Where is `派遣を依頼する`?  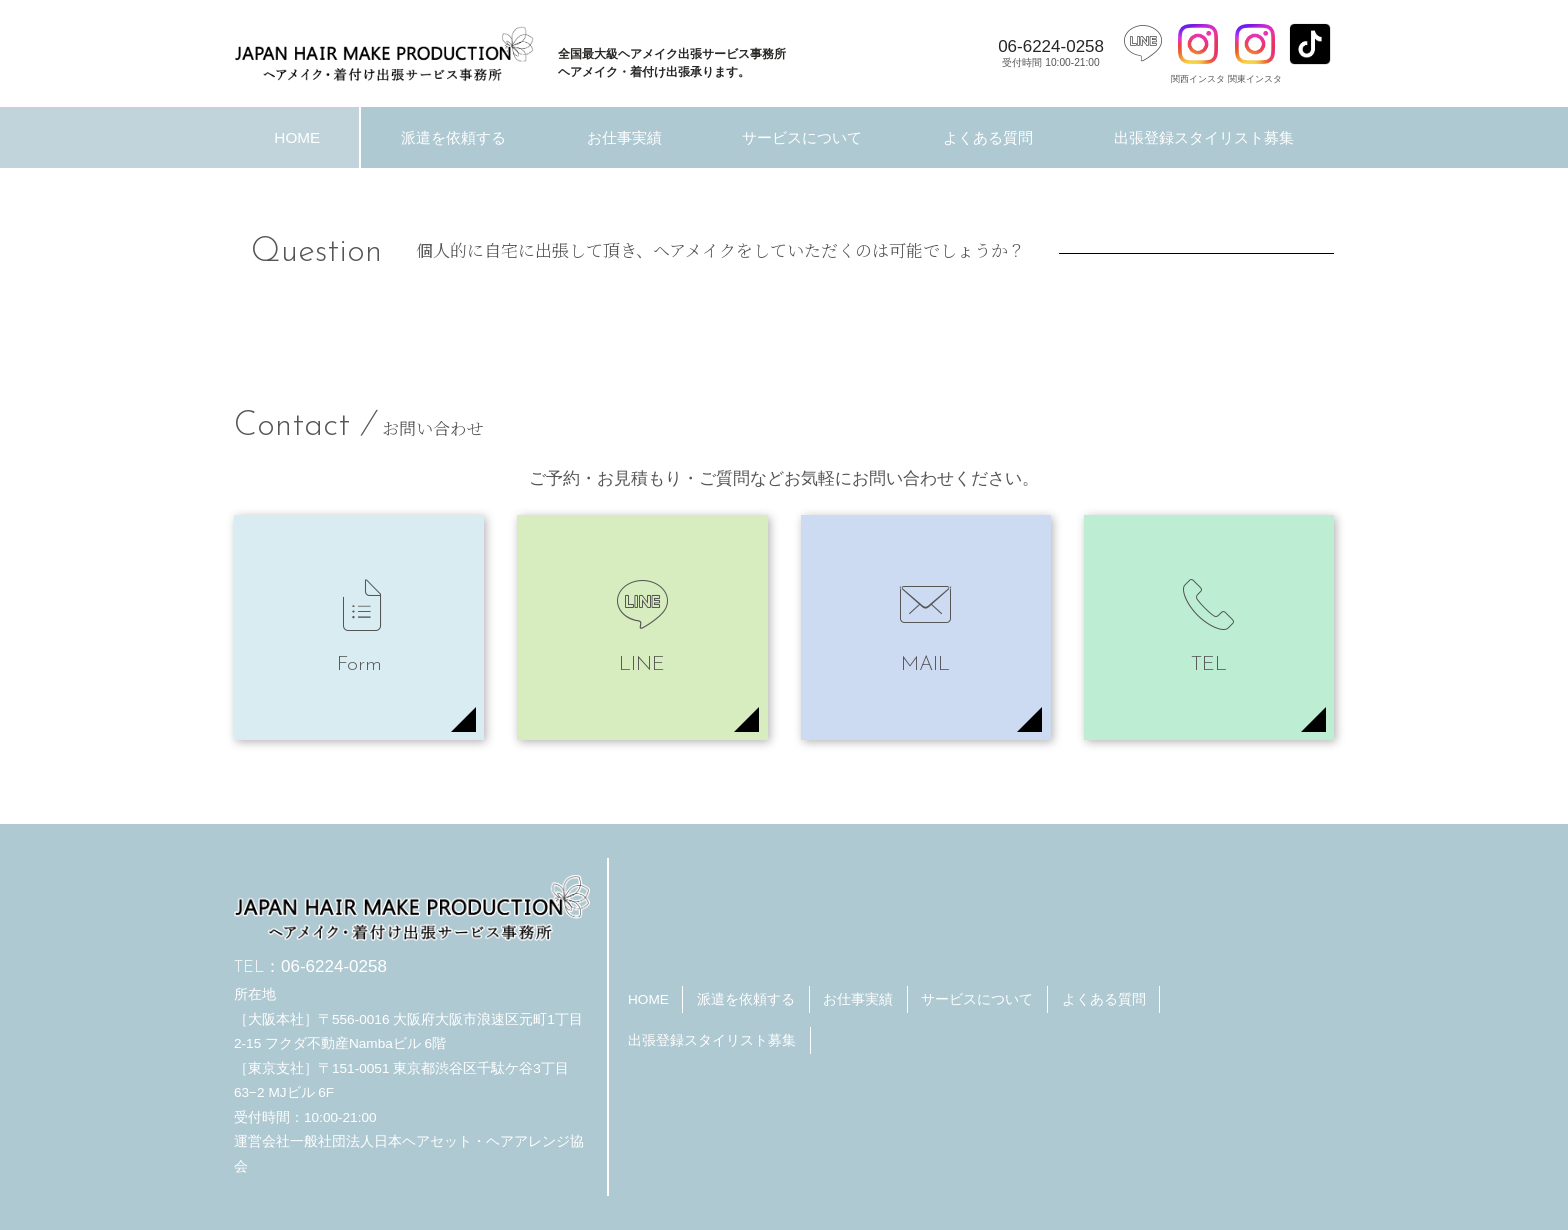 派遣を依頼する is located at coordinates (453, 137).